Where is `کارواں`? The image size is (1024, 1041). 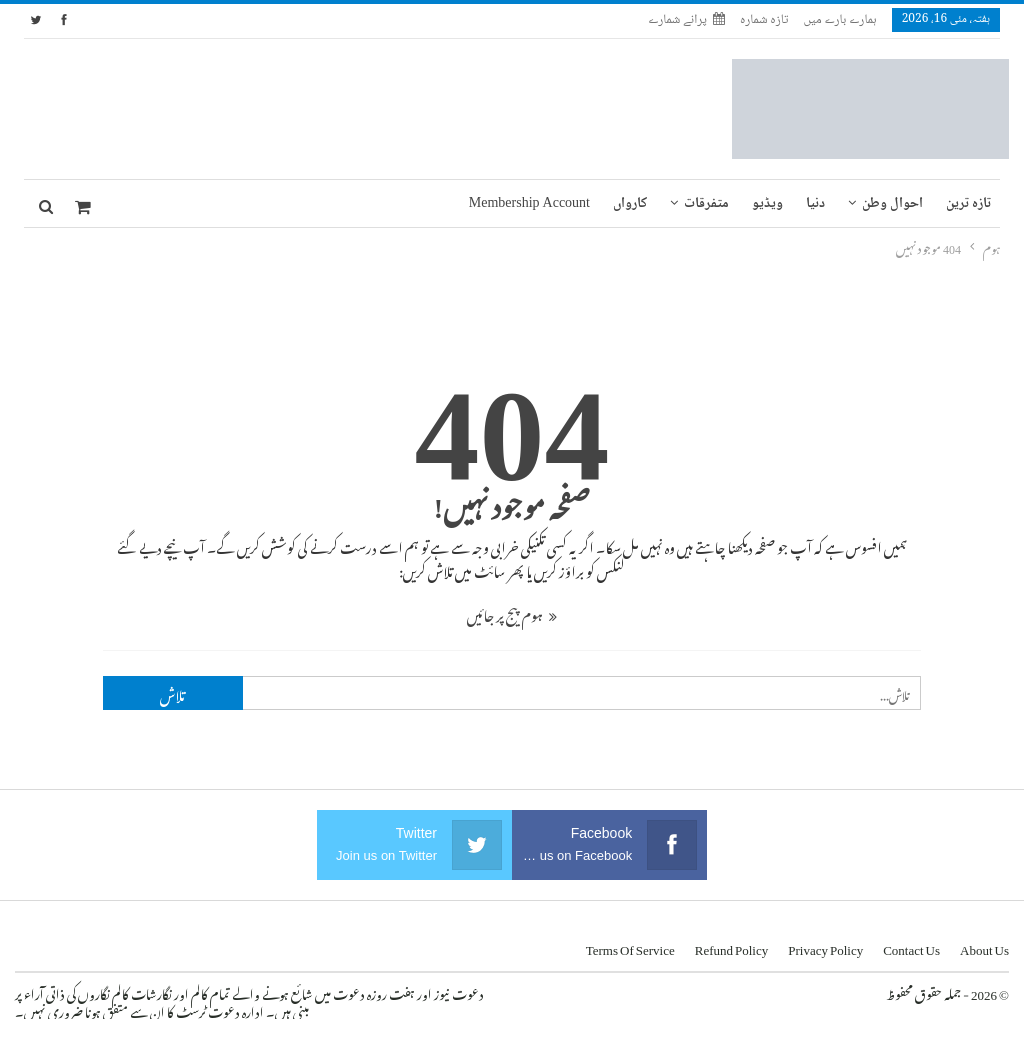
کارواں is located at coordinates (630, 204).